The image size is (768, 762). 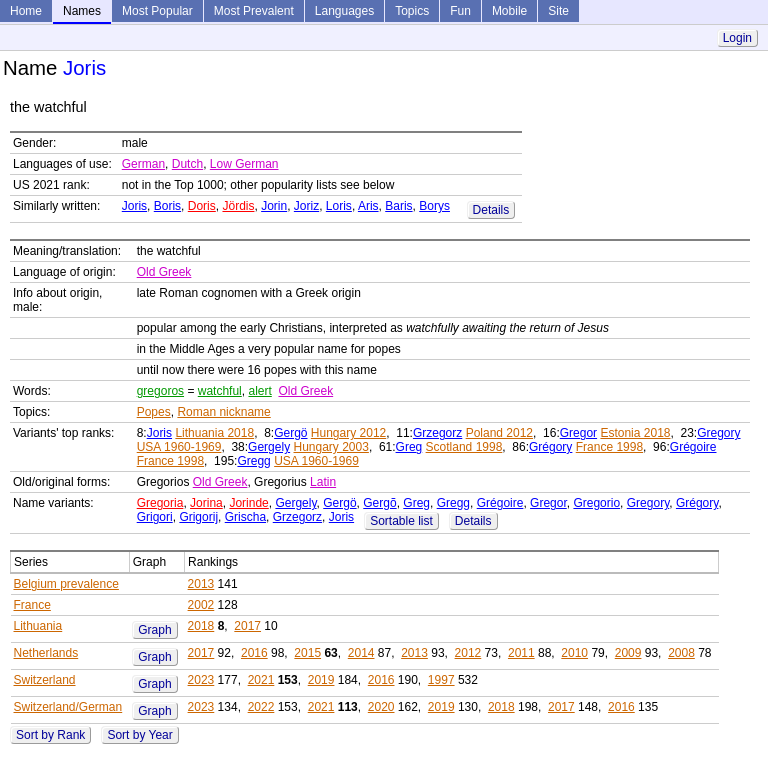 What do you see at coordinates (344, 11) in the screenshot?
I see `Languages` at bounding box center [344, 11].